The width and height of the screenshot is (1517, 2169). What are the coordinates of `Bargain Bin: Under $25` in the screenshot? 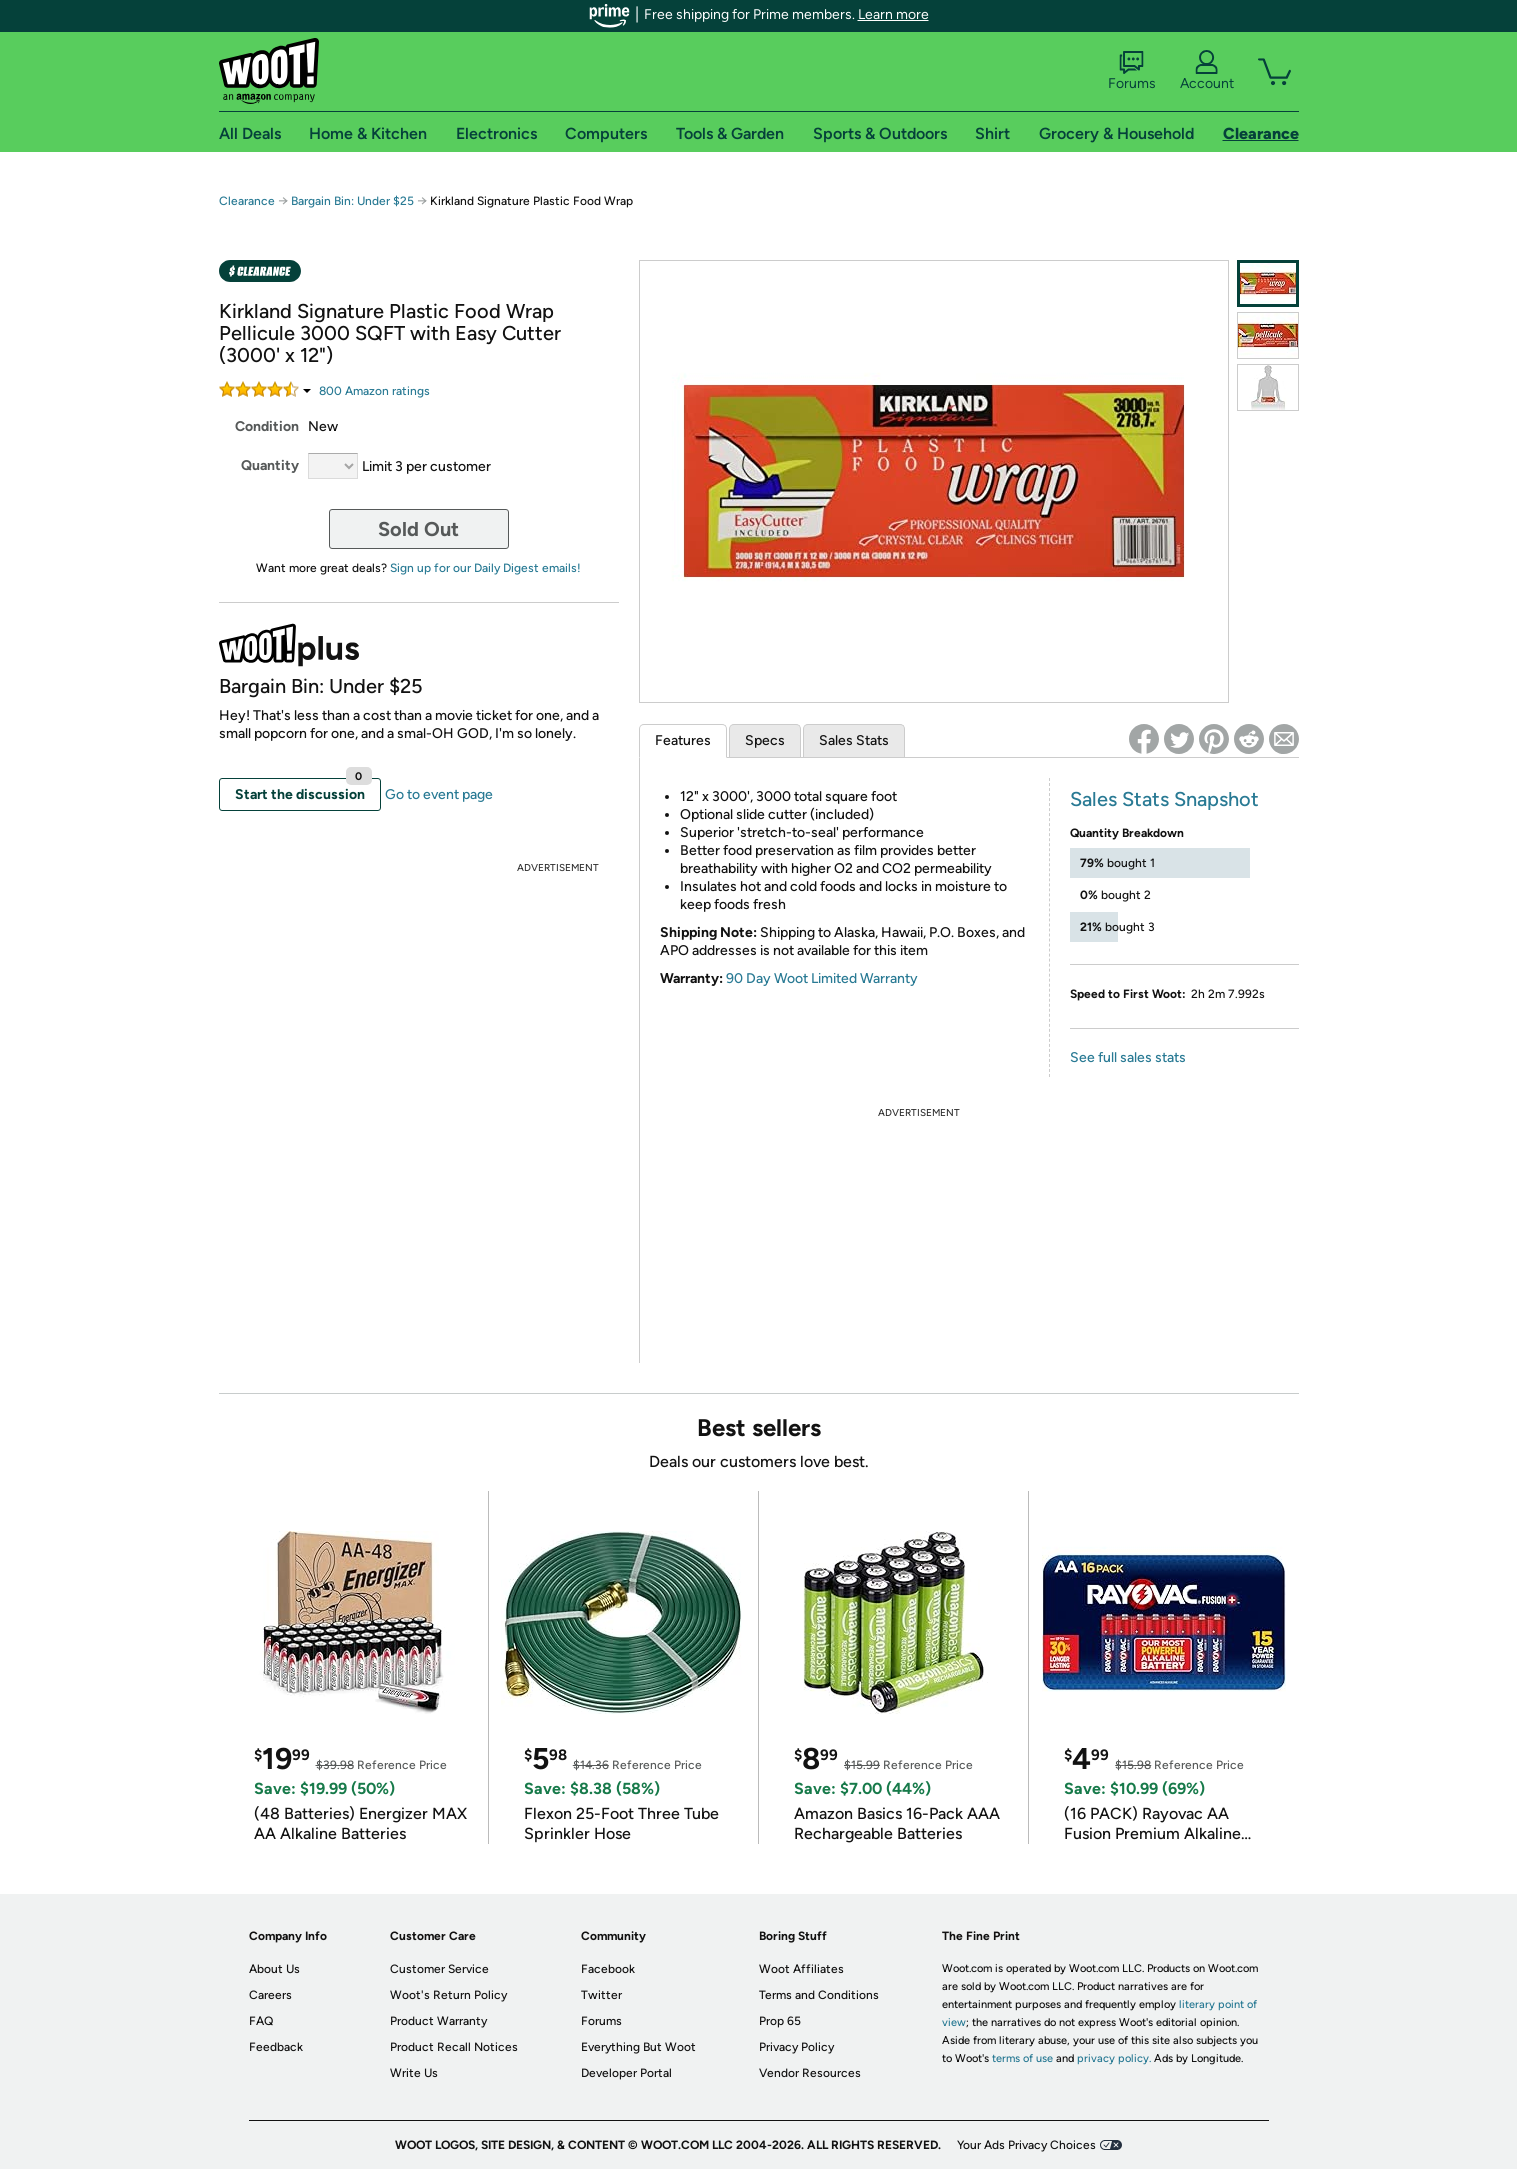 It's located at (352, 201).